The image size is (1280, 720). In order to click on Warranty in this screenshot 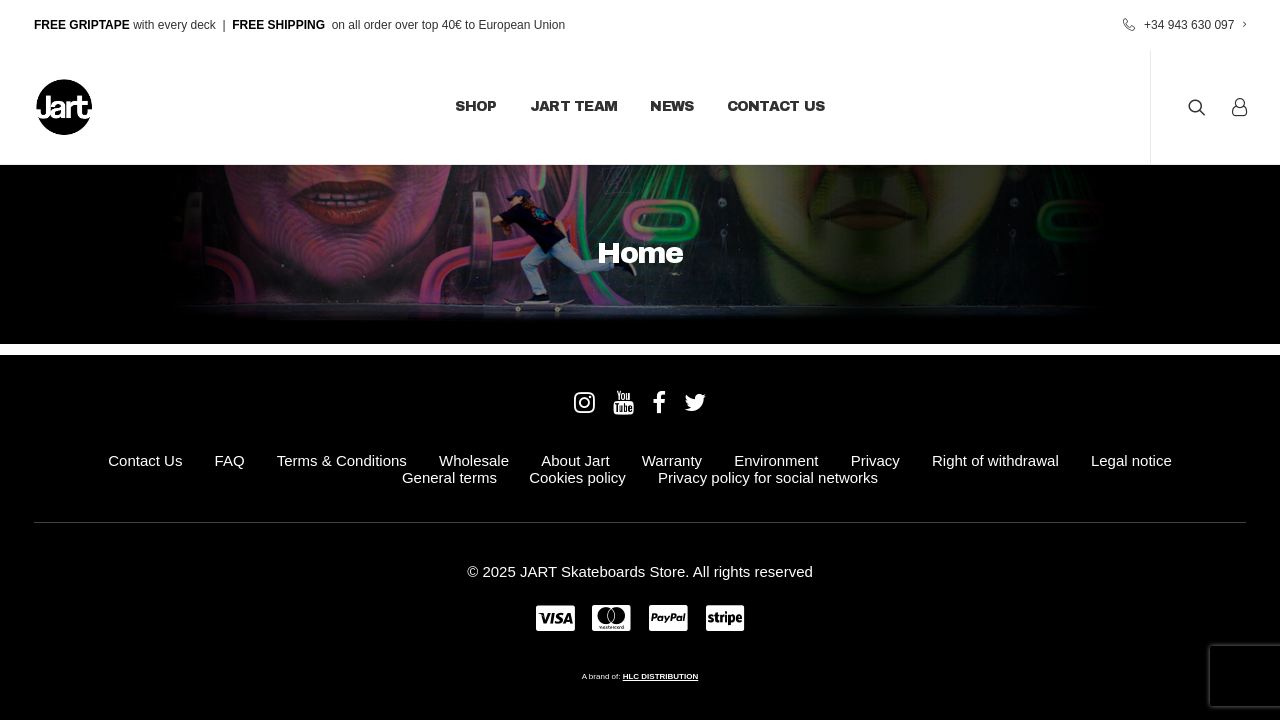, I will do `click(672, 460)`.